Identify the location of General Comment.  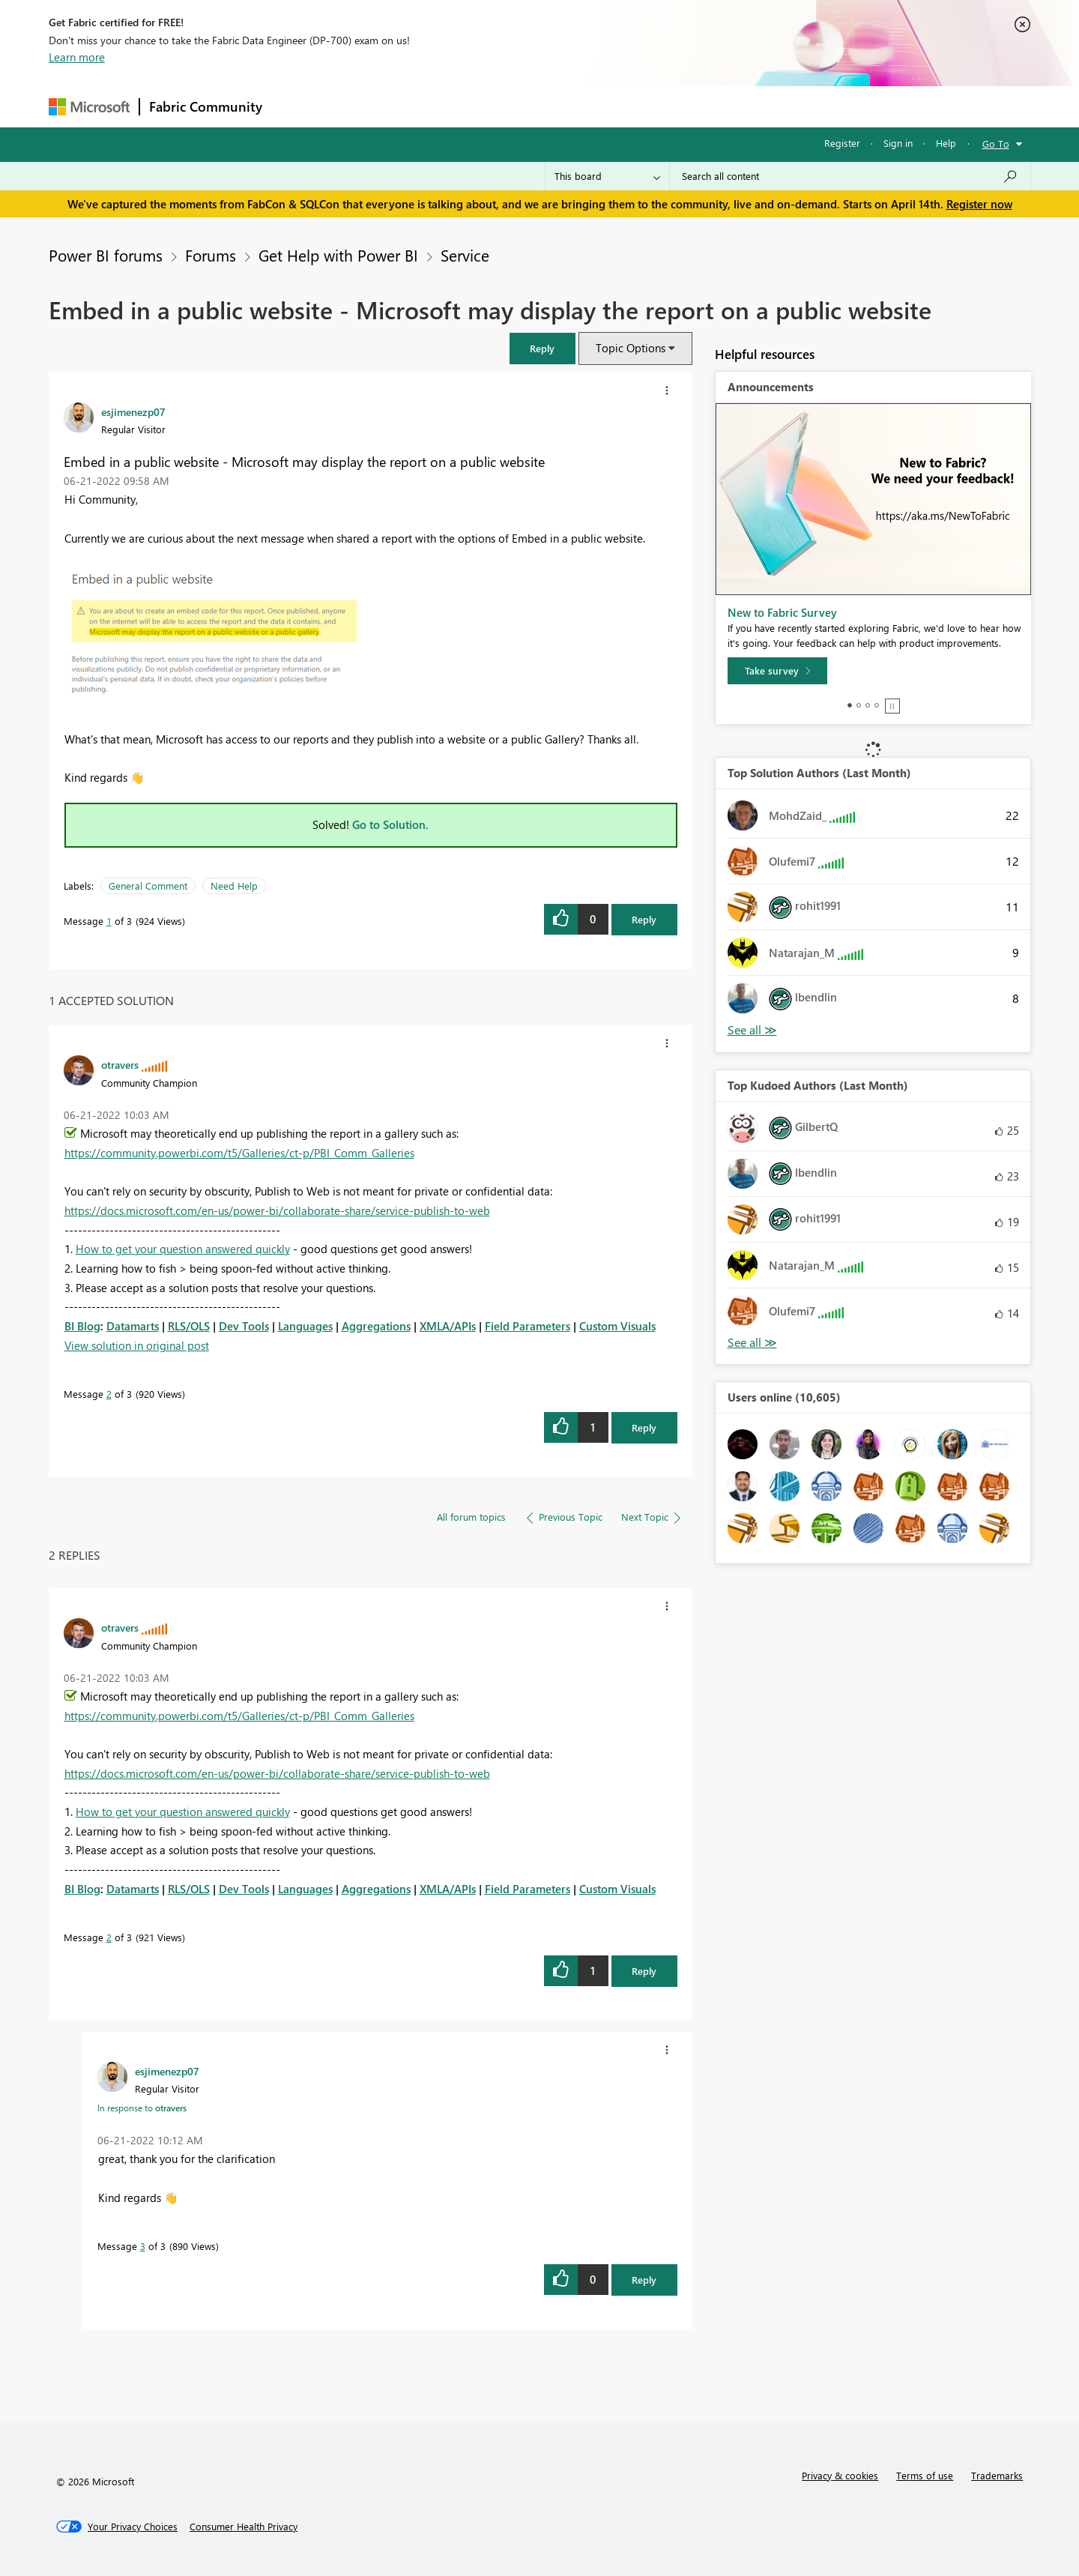
(148, 885).